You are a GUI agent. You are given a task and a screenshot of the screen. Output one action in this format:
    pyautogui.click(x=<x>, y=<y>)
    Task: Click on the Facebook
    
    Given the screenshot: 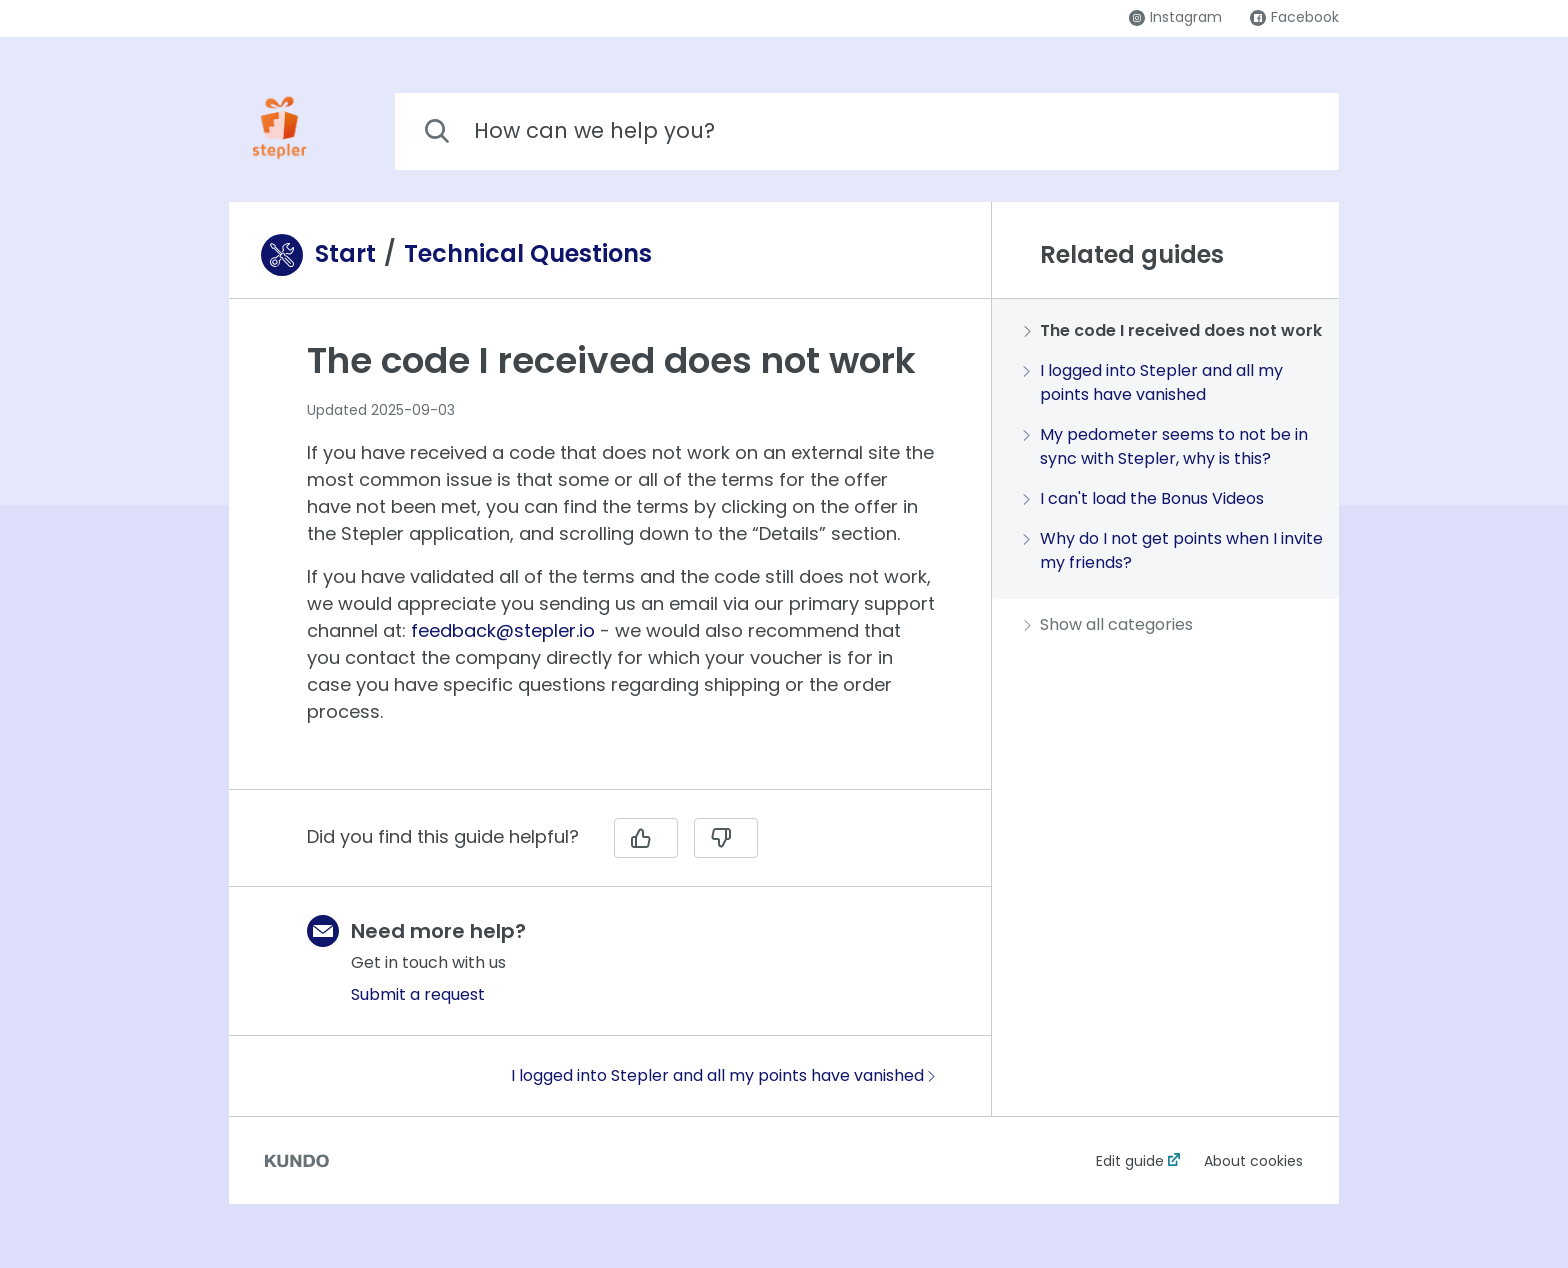 What is the action you would take?
    pyautogui.click(x=1294, y=17)
    